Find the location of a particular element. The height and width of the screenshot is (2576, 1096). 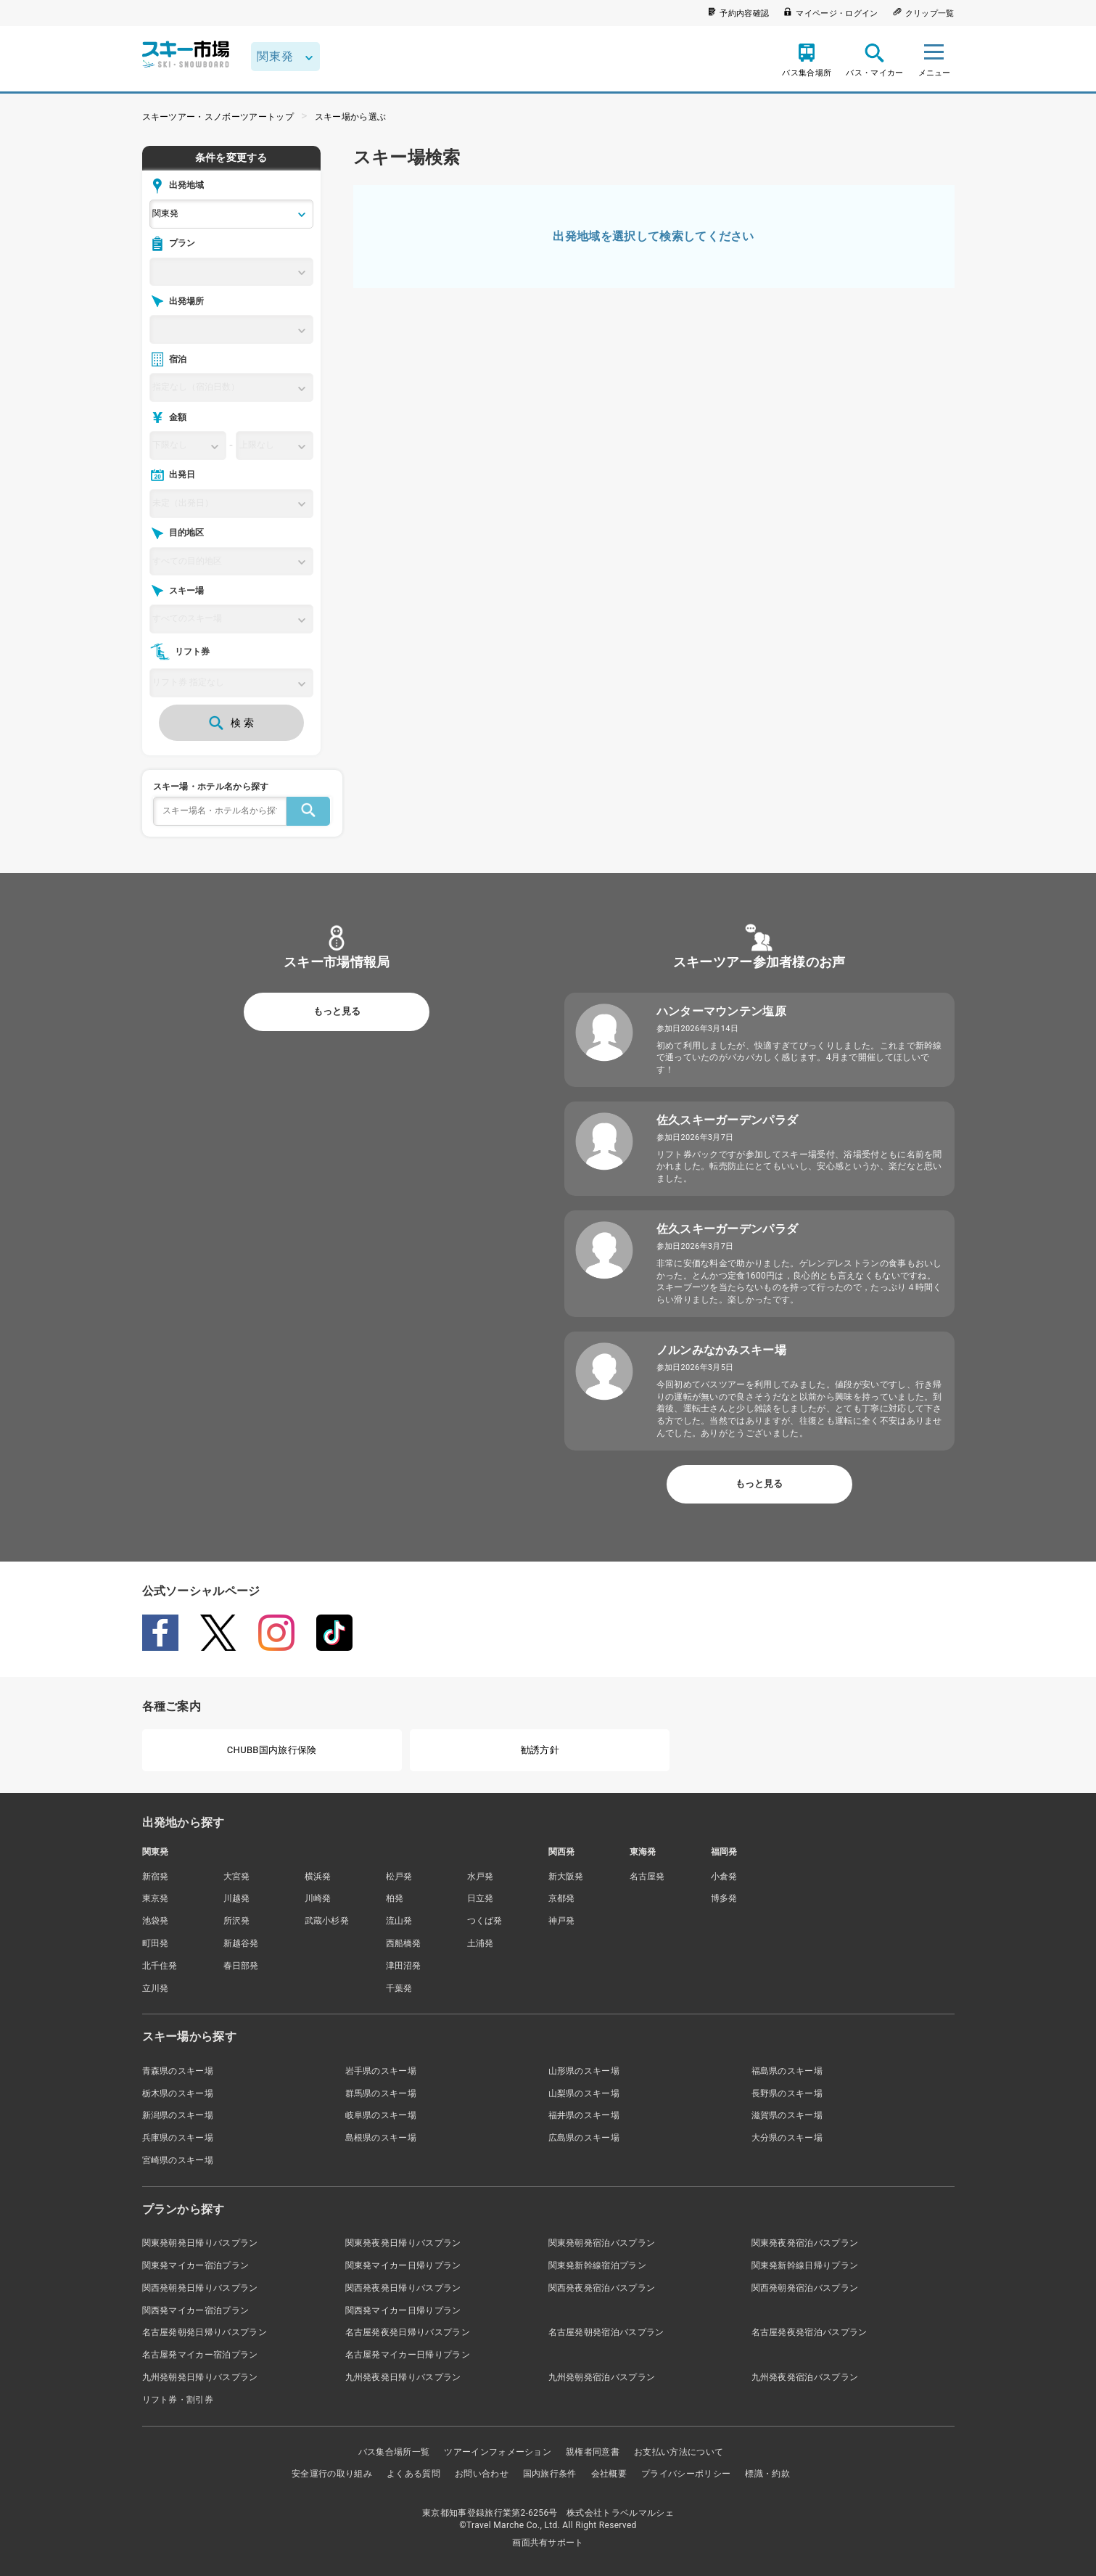

春日部発 is located at coordinates (241, 1966).